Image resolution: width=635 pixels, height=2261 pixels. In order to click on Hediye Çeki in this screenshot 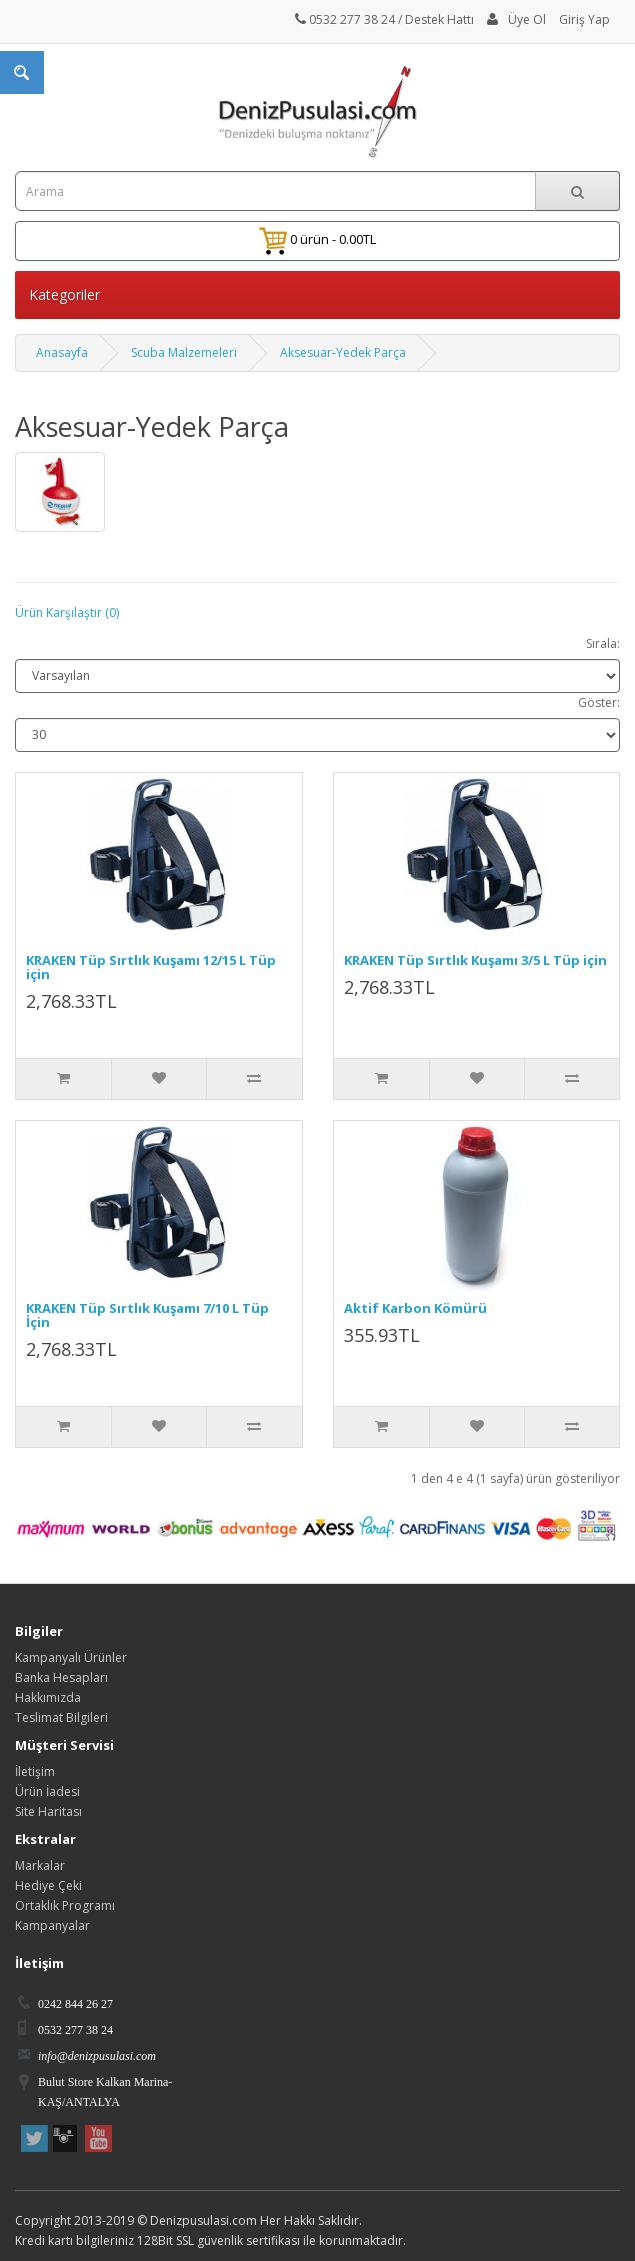, I will do `click(48, 1885)`.